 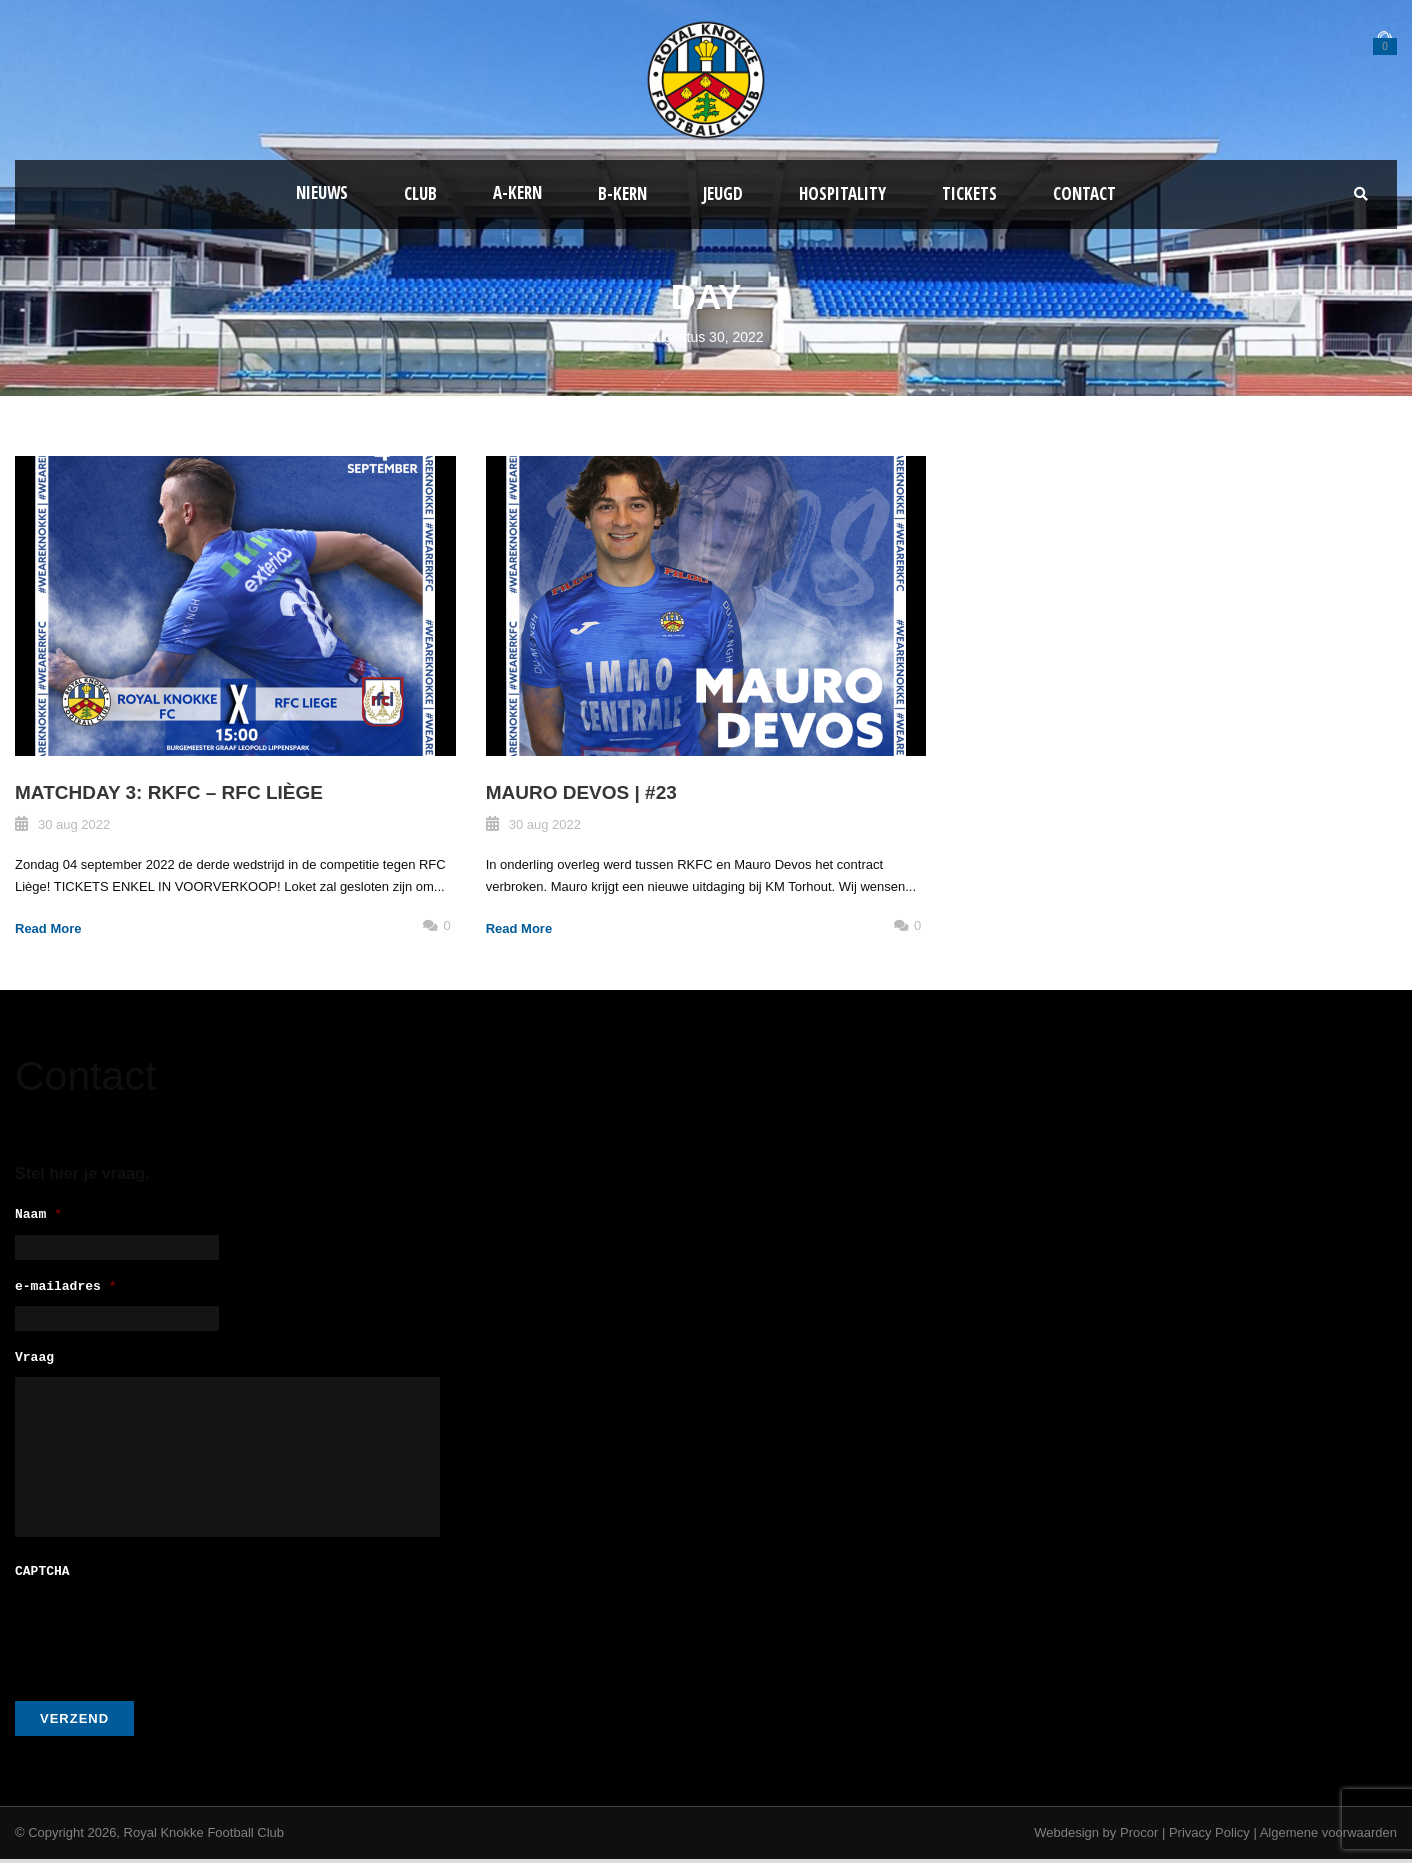 I want to click on Privacy Policy, so click(x=1209, y=1836).